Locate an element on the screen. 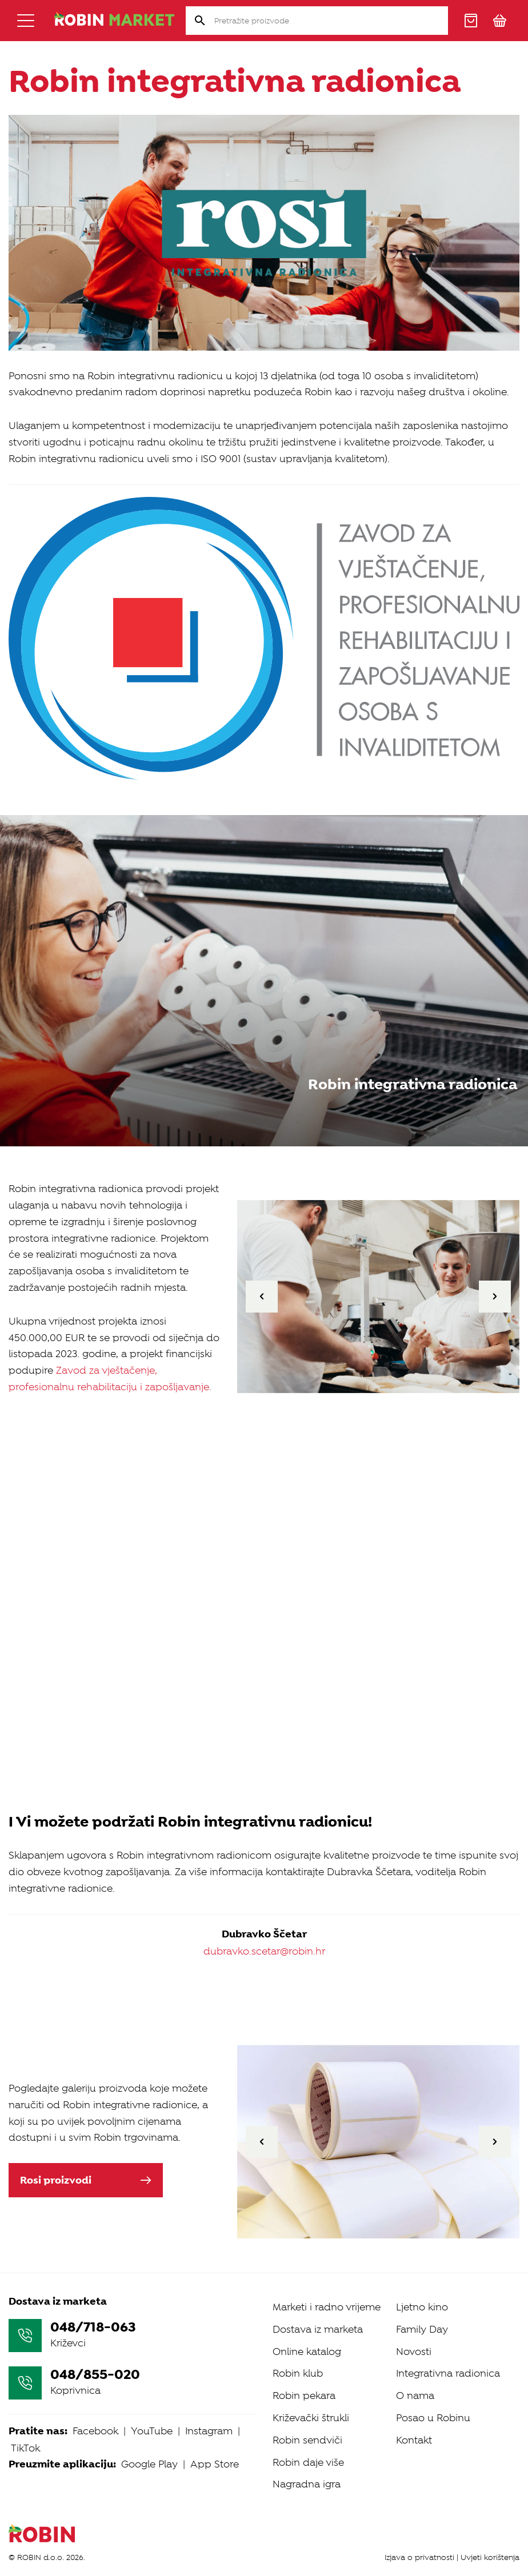 The height and width of the screenshot is (2576, 528). Instagram is located at coordinates (209, 2431).